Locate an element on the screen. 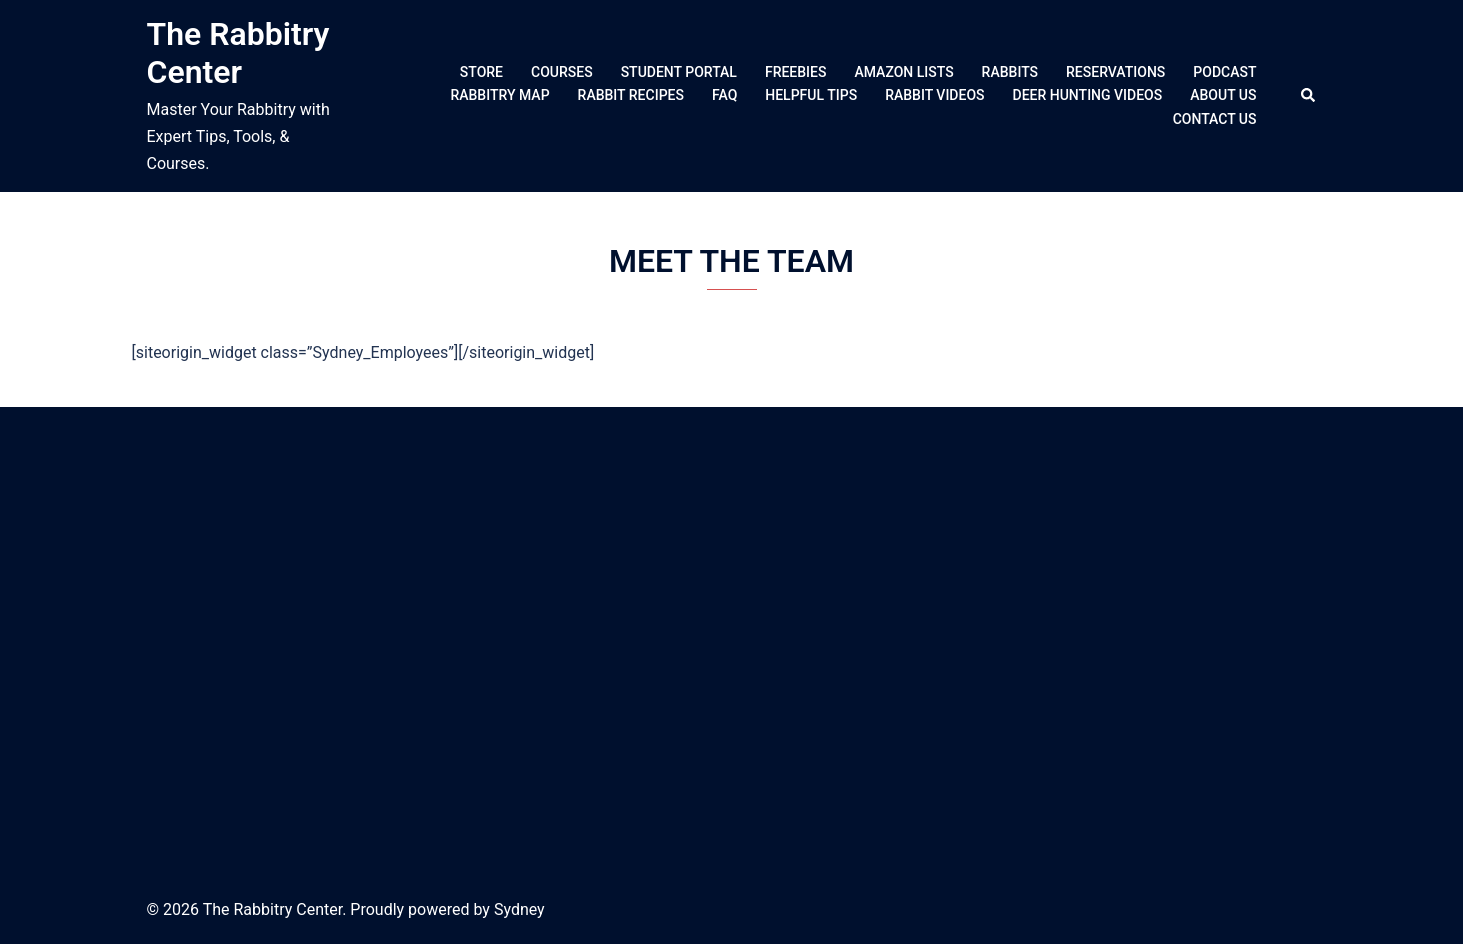  RABBITRY MAP is located at coordinates (499, 95).